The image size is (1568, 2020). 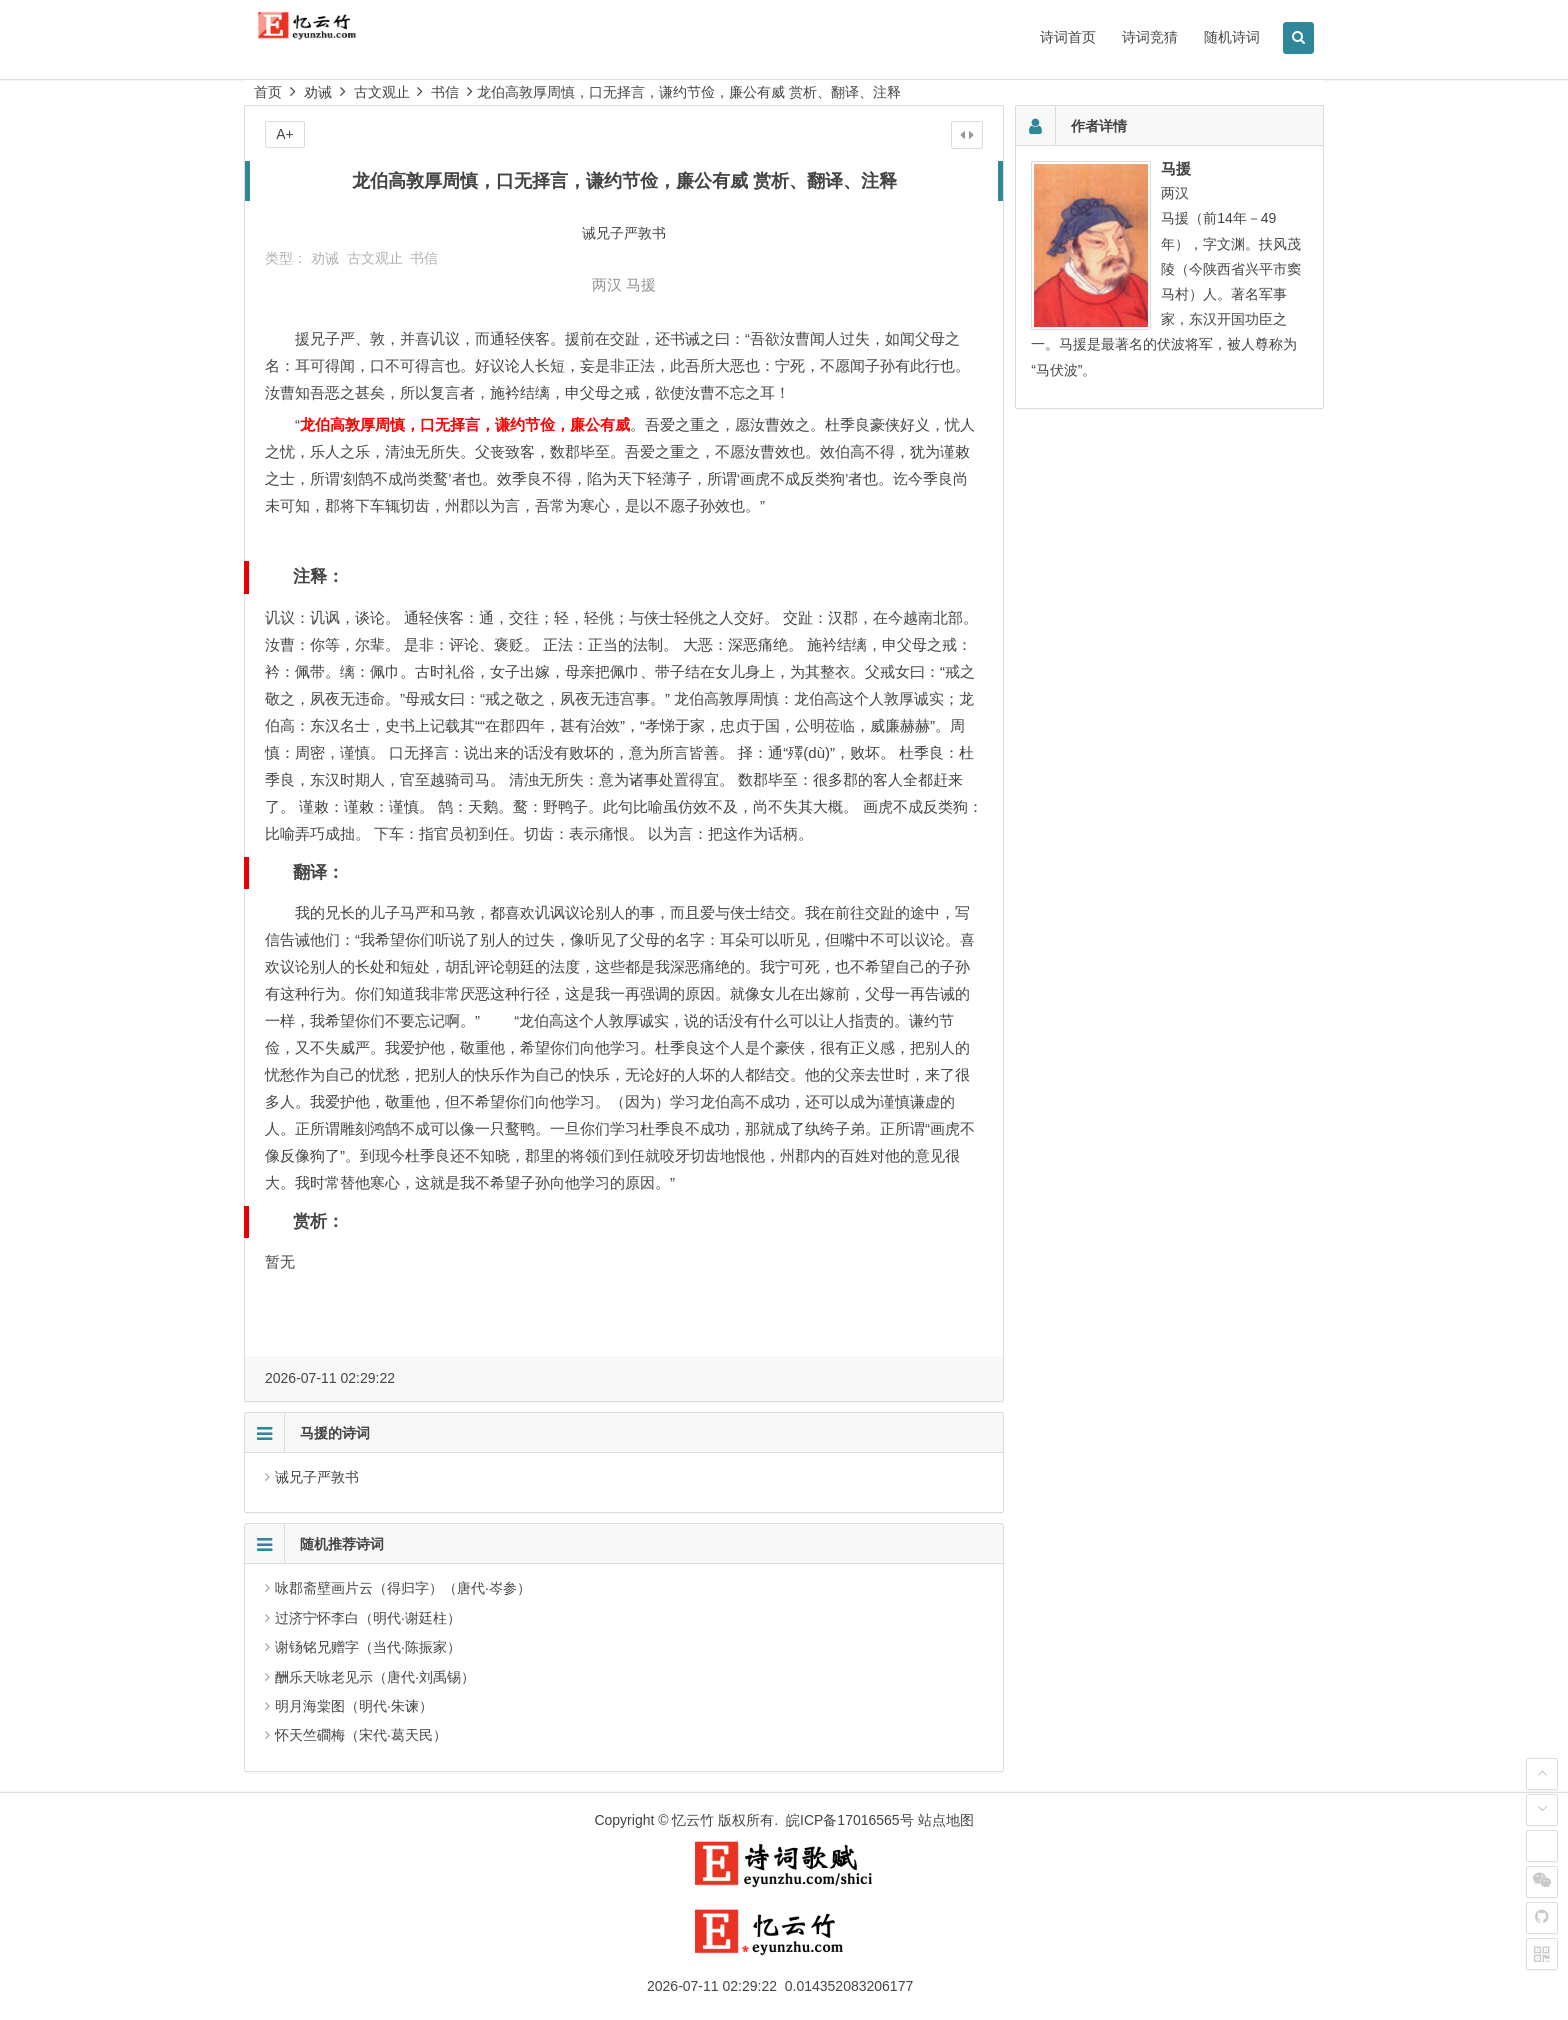 What do you see at coordinates (268, 92) in the screenshot?
I see `首页` at bounding box center [268, 92].